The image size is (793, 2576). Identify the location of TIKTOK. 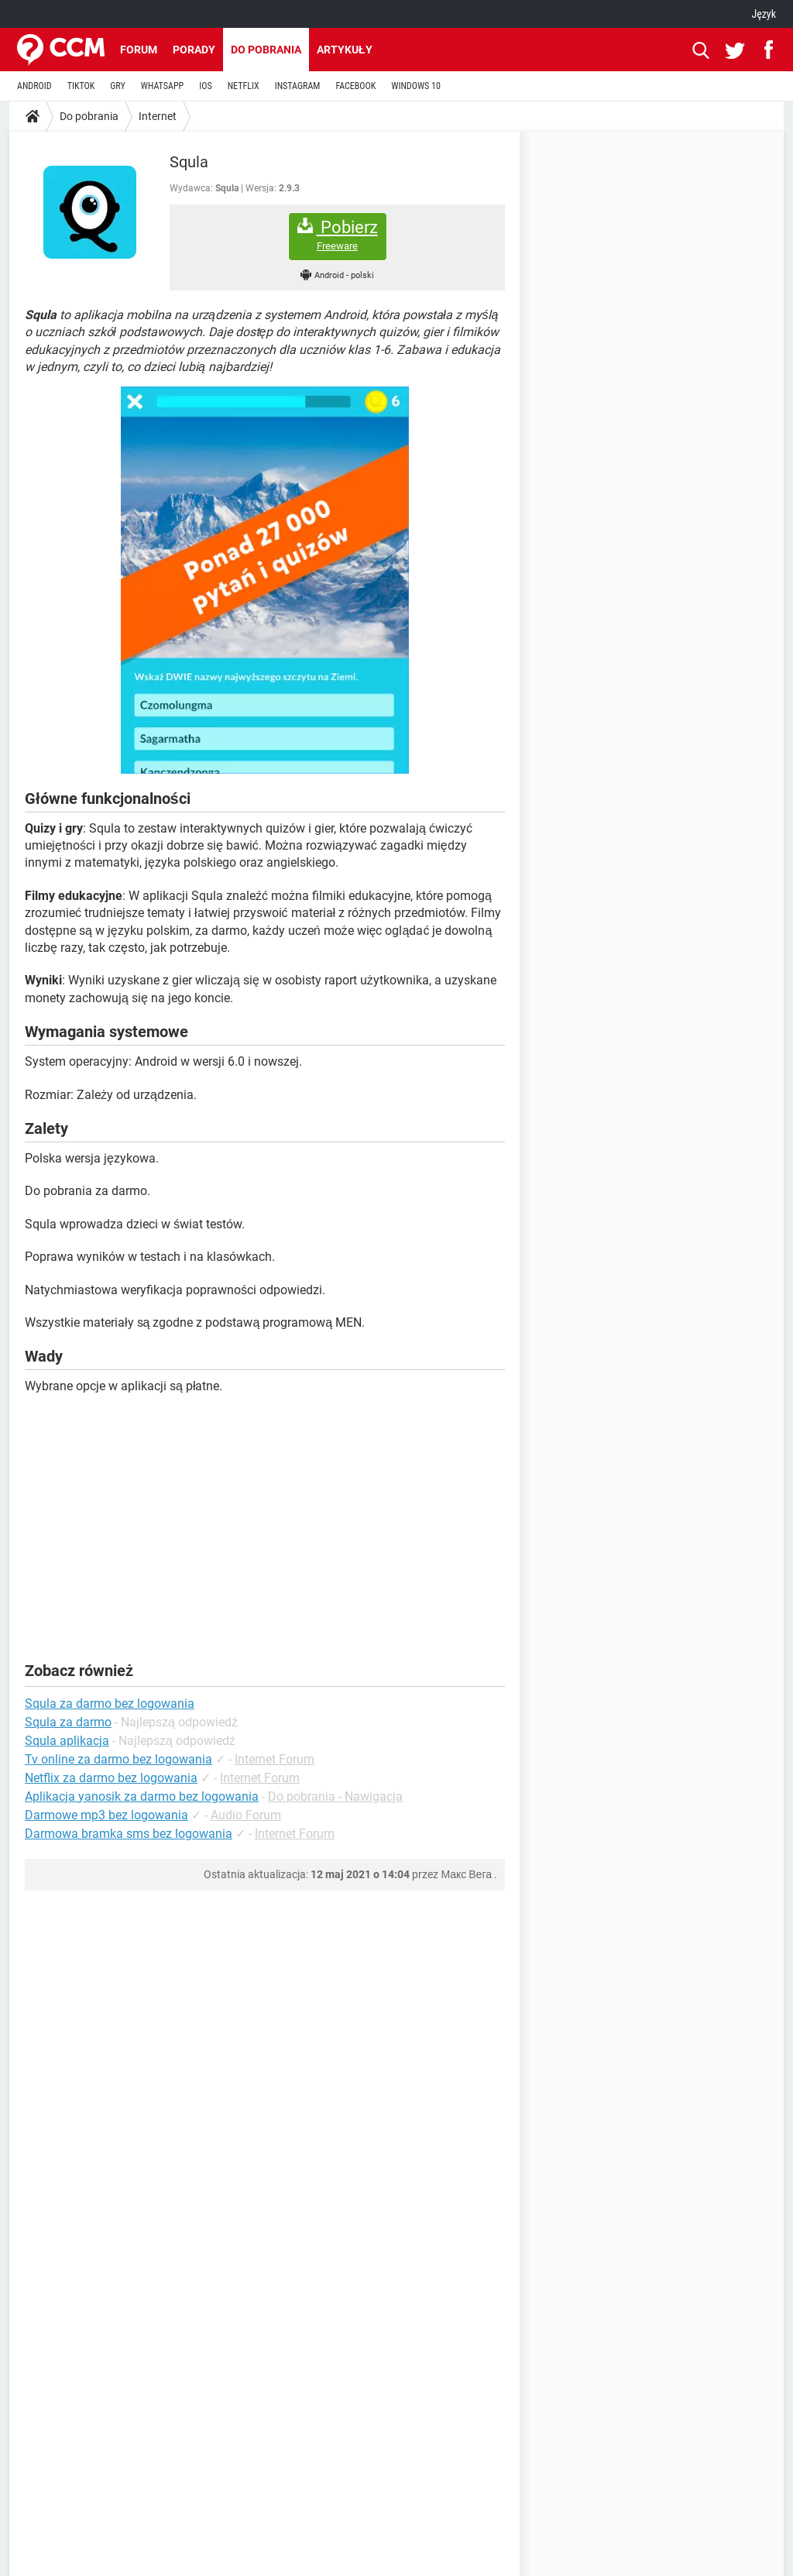
(81, 86).